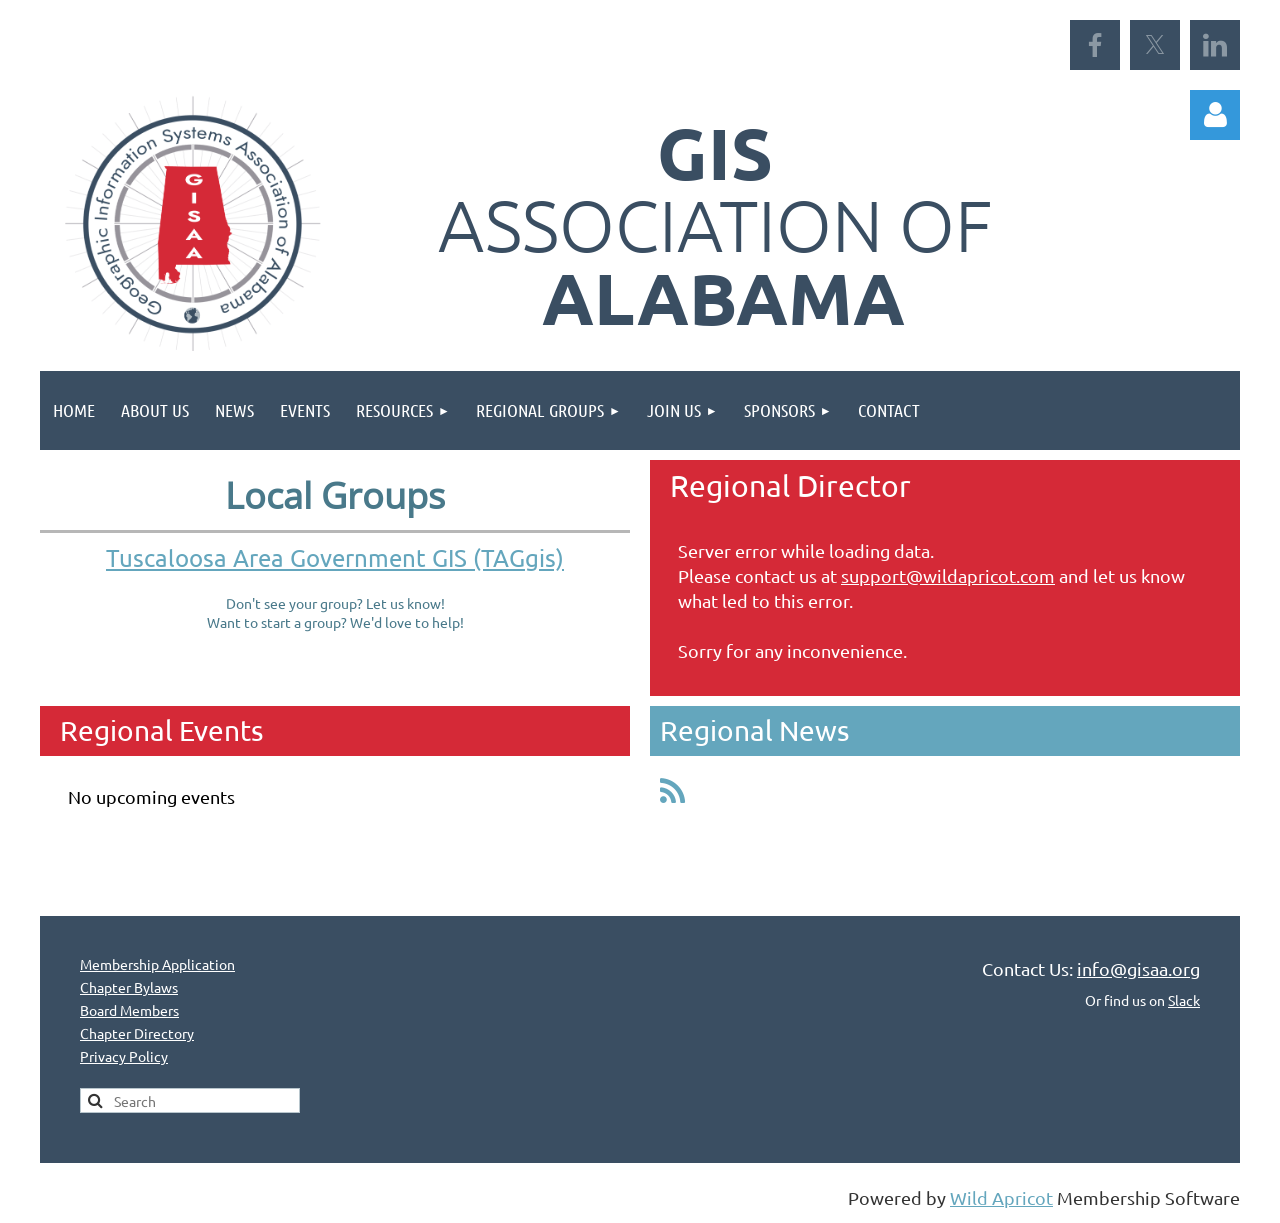 This screenshot has height=1223, width=1280. I want to click on Board Members, so click(129, 1010).